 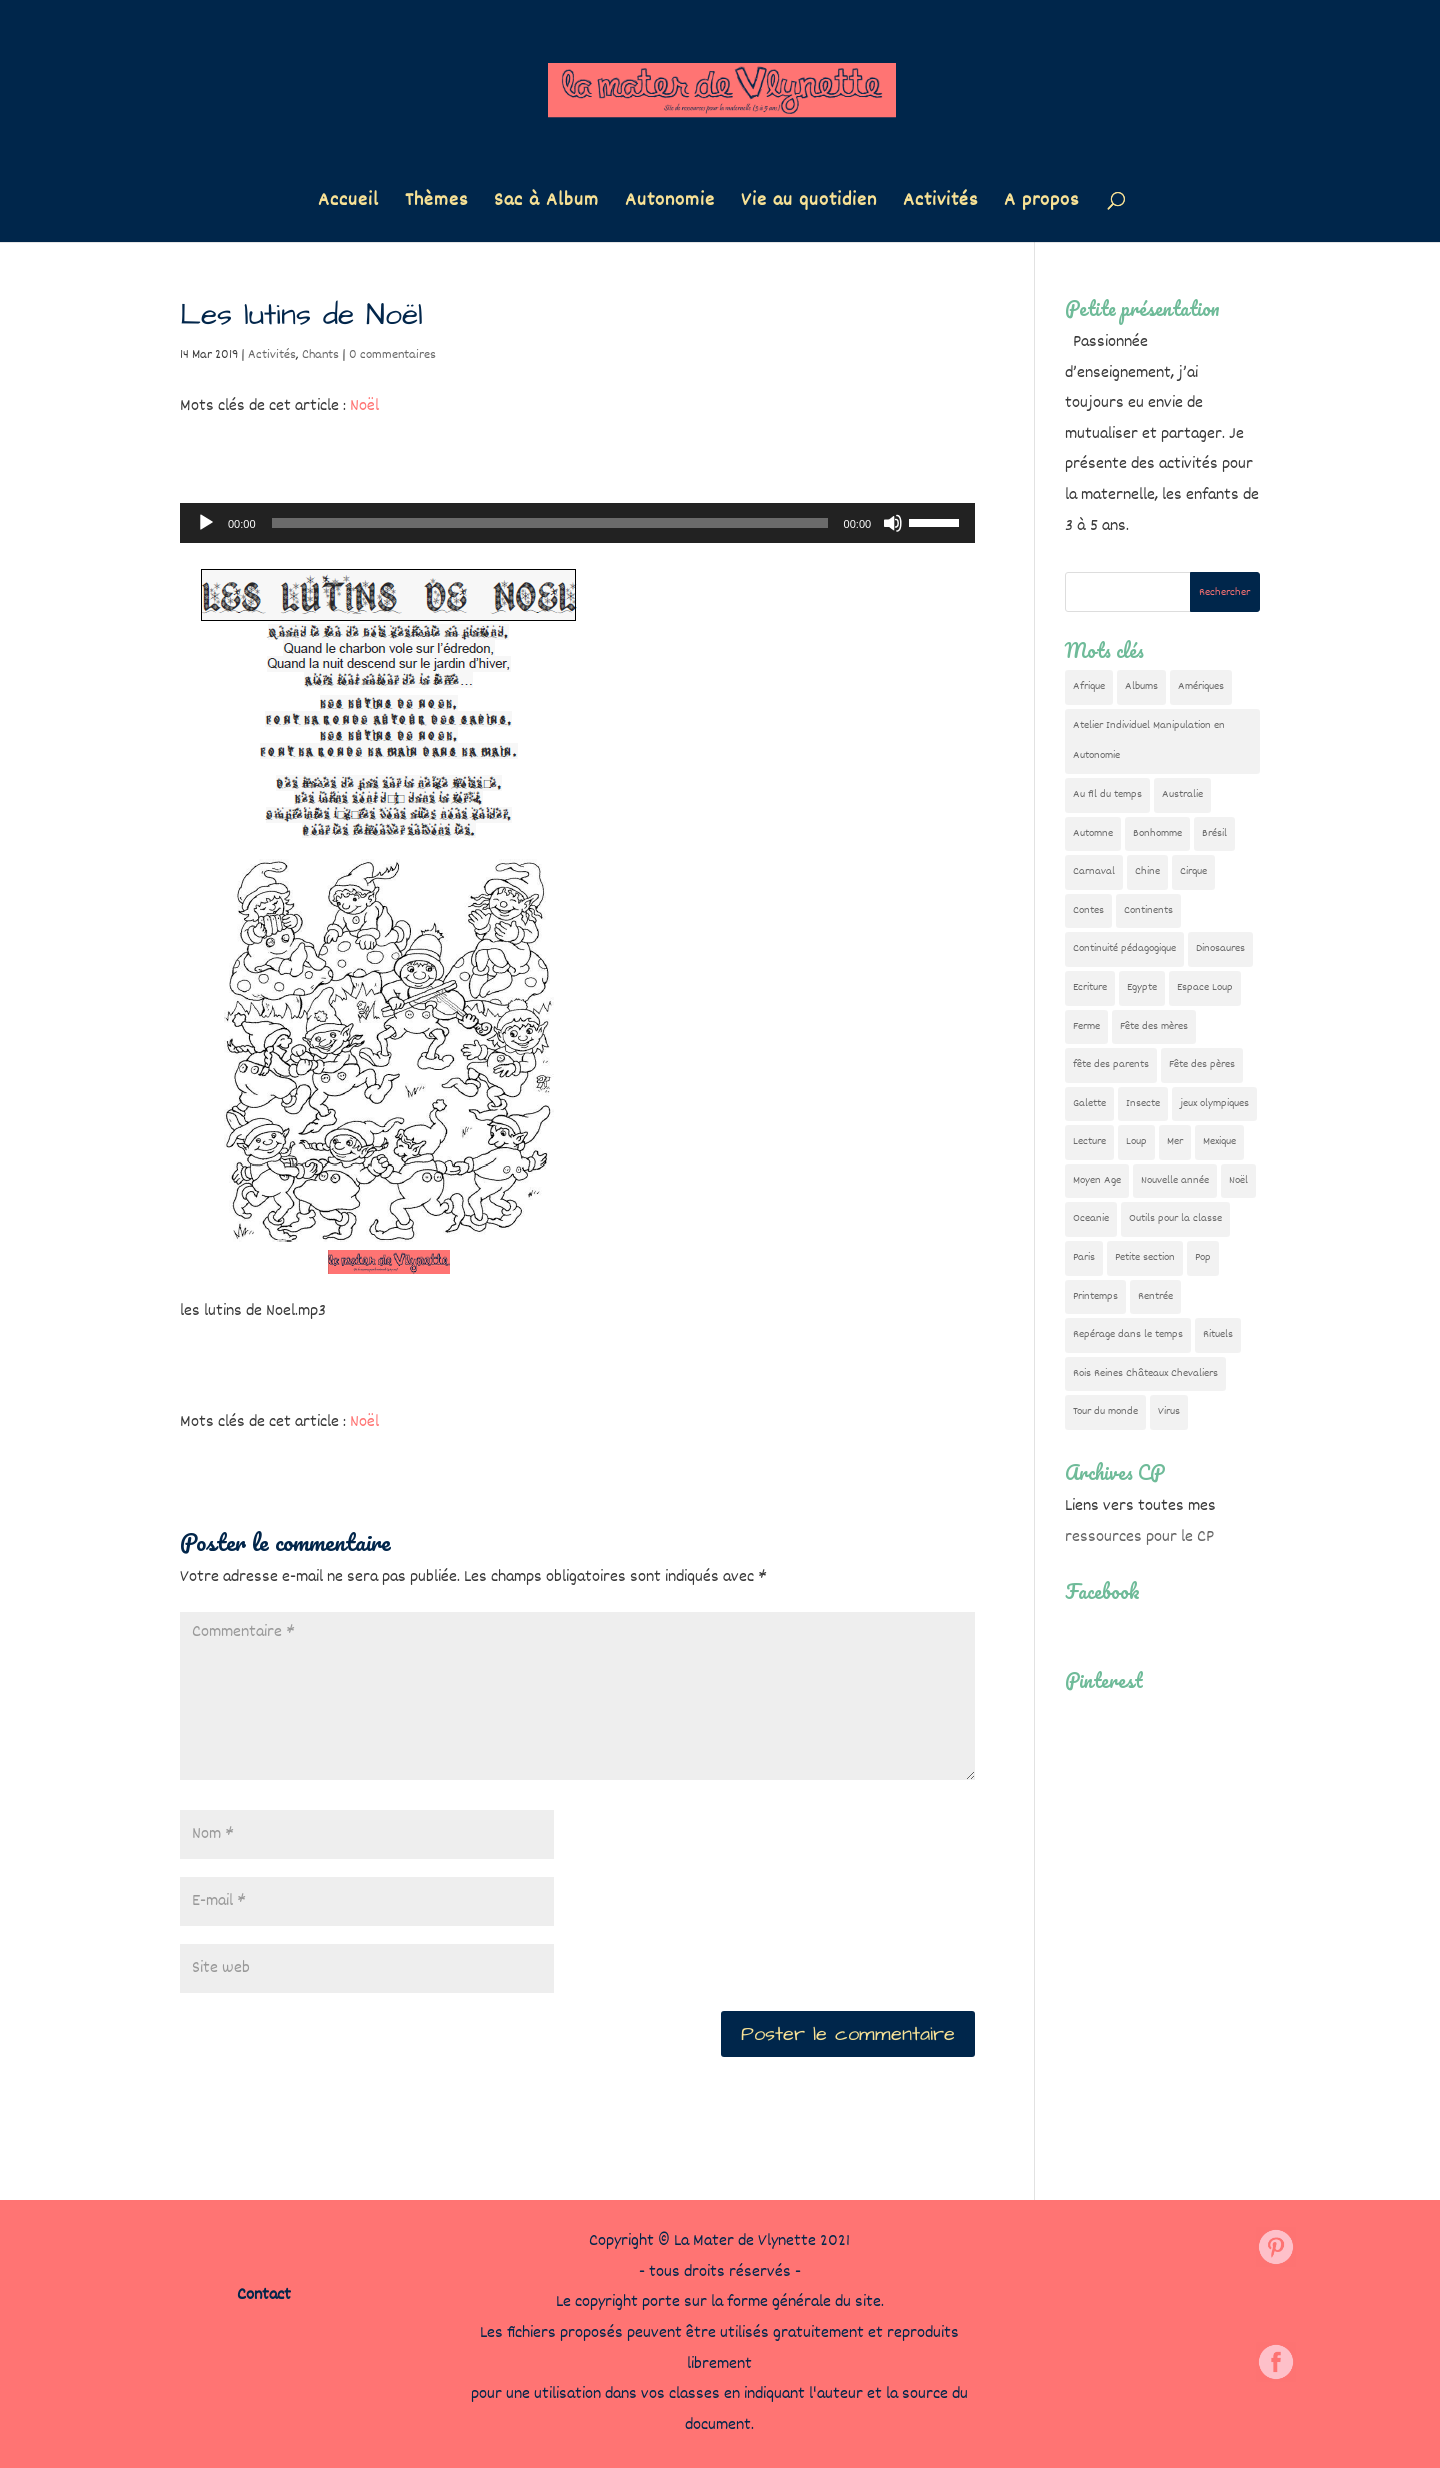 What do you see at coordinates (1175, 1141) in the screenshot?
I see `Mer [Mer (5 éléments)]` at bounding box center [1175, 1141].